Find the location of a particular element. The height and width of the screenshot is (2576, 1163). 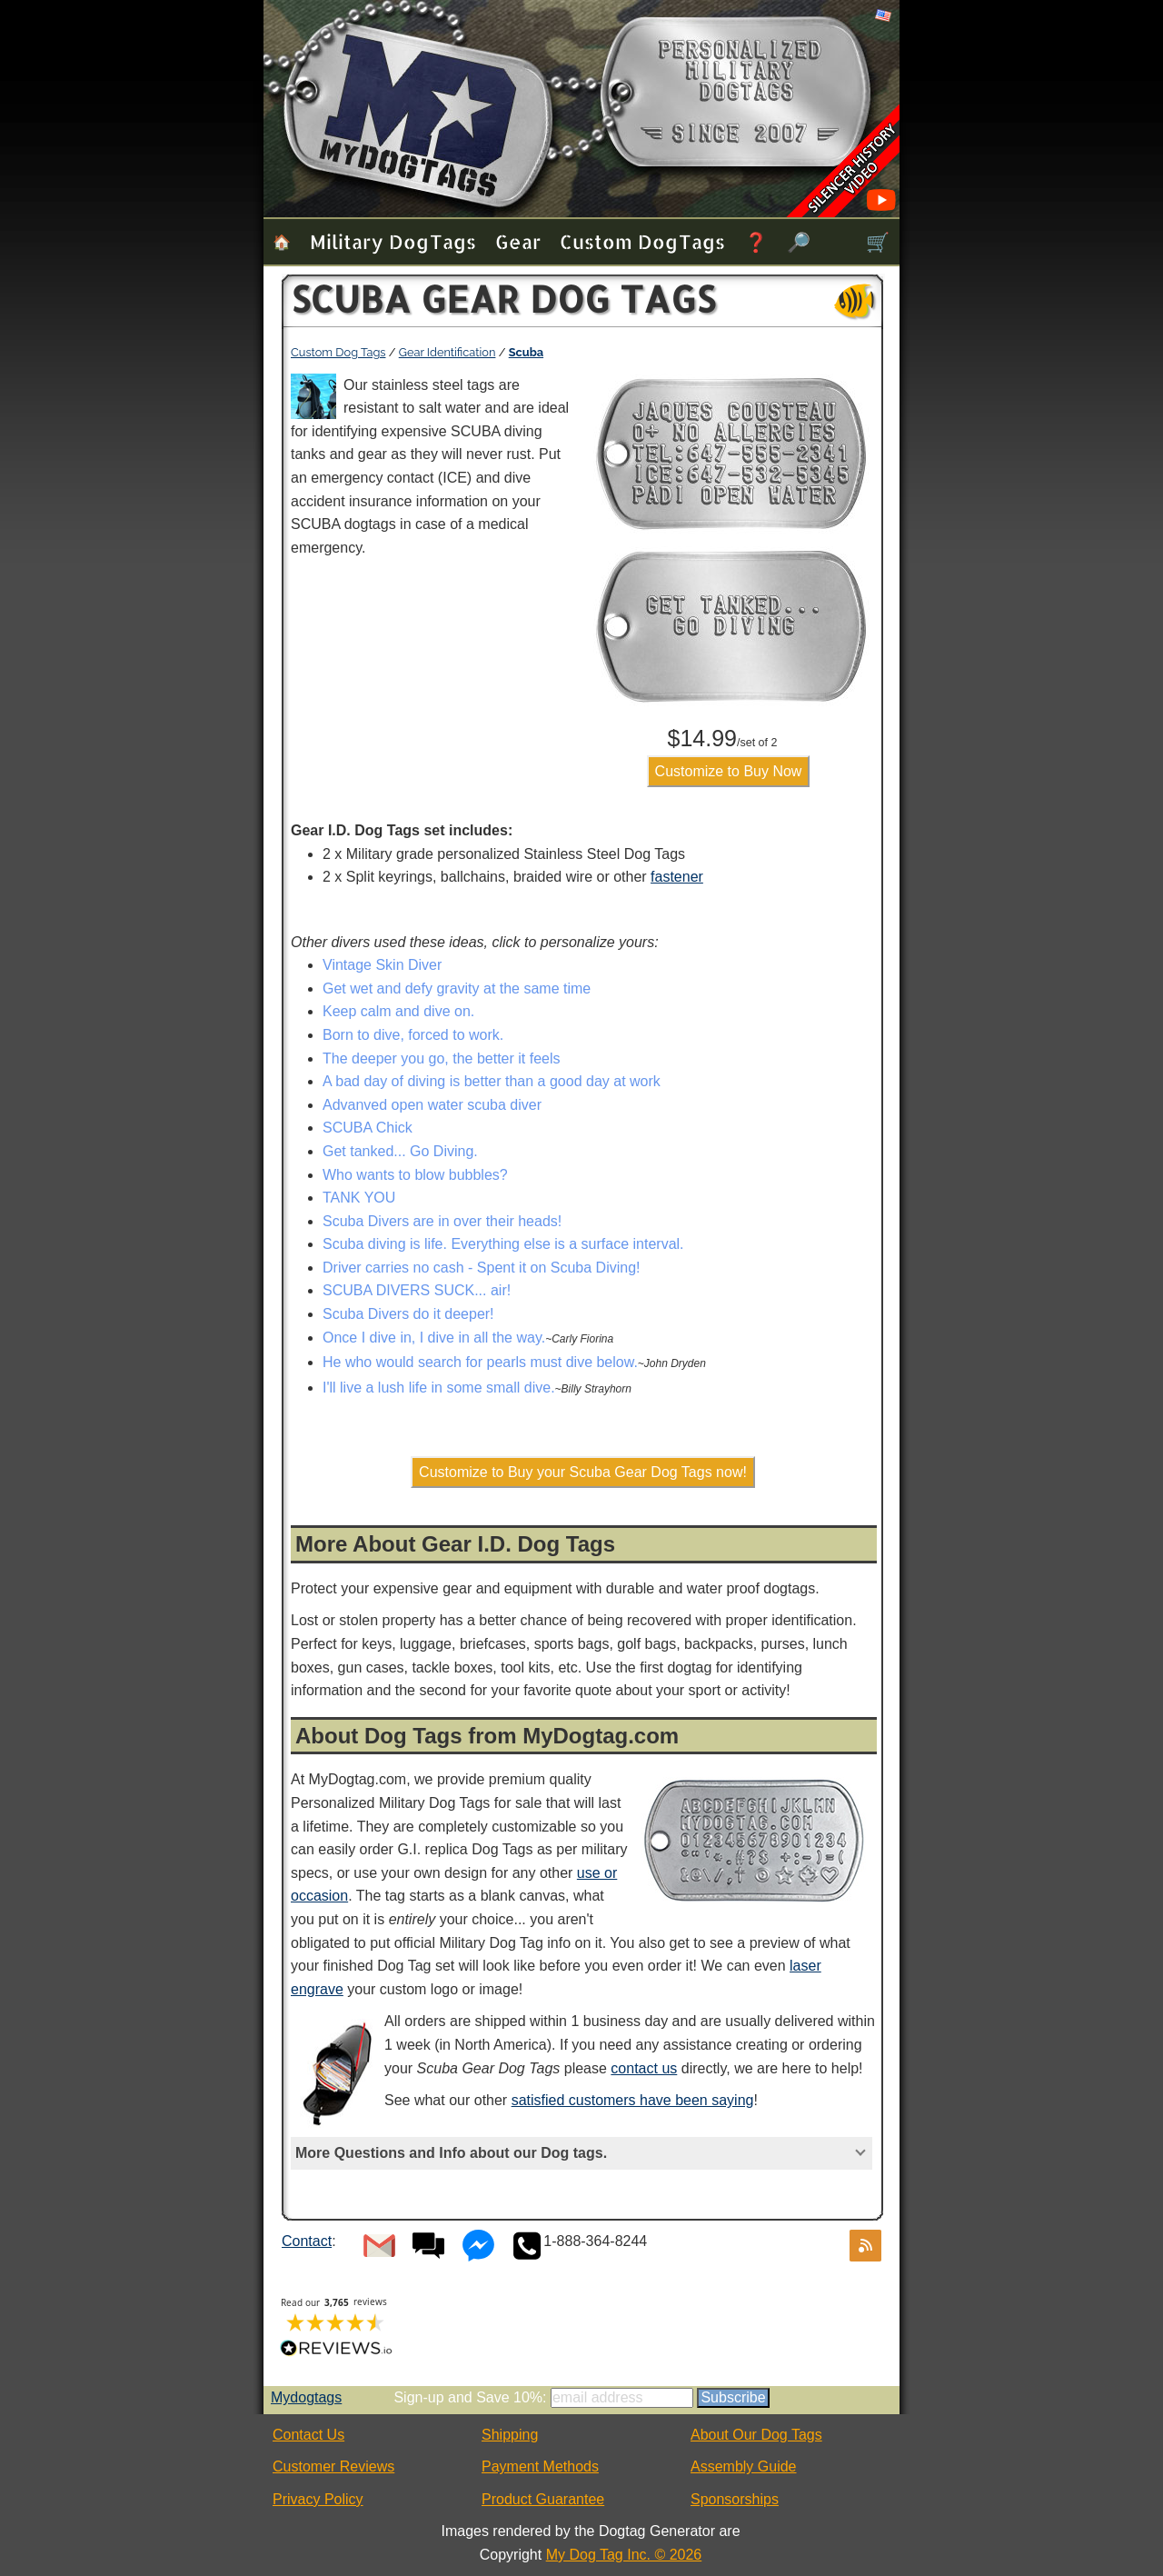

Vintage Skin Diver is located at coordinates (382, 965).